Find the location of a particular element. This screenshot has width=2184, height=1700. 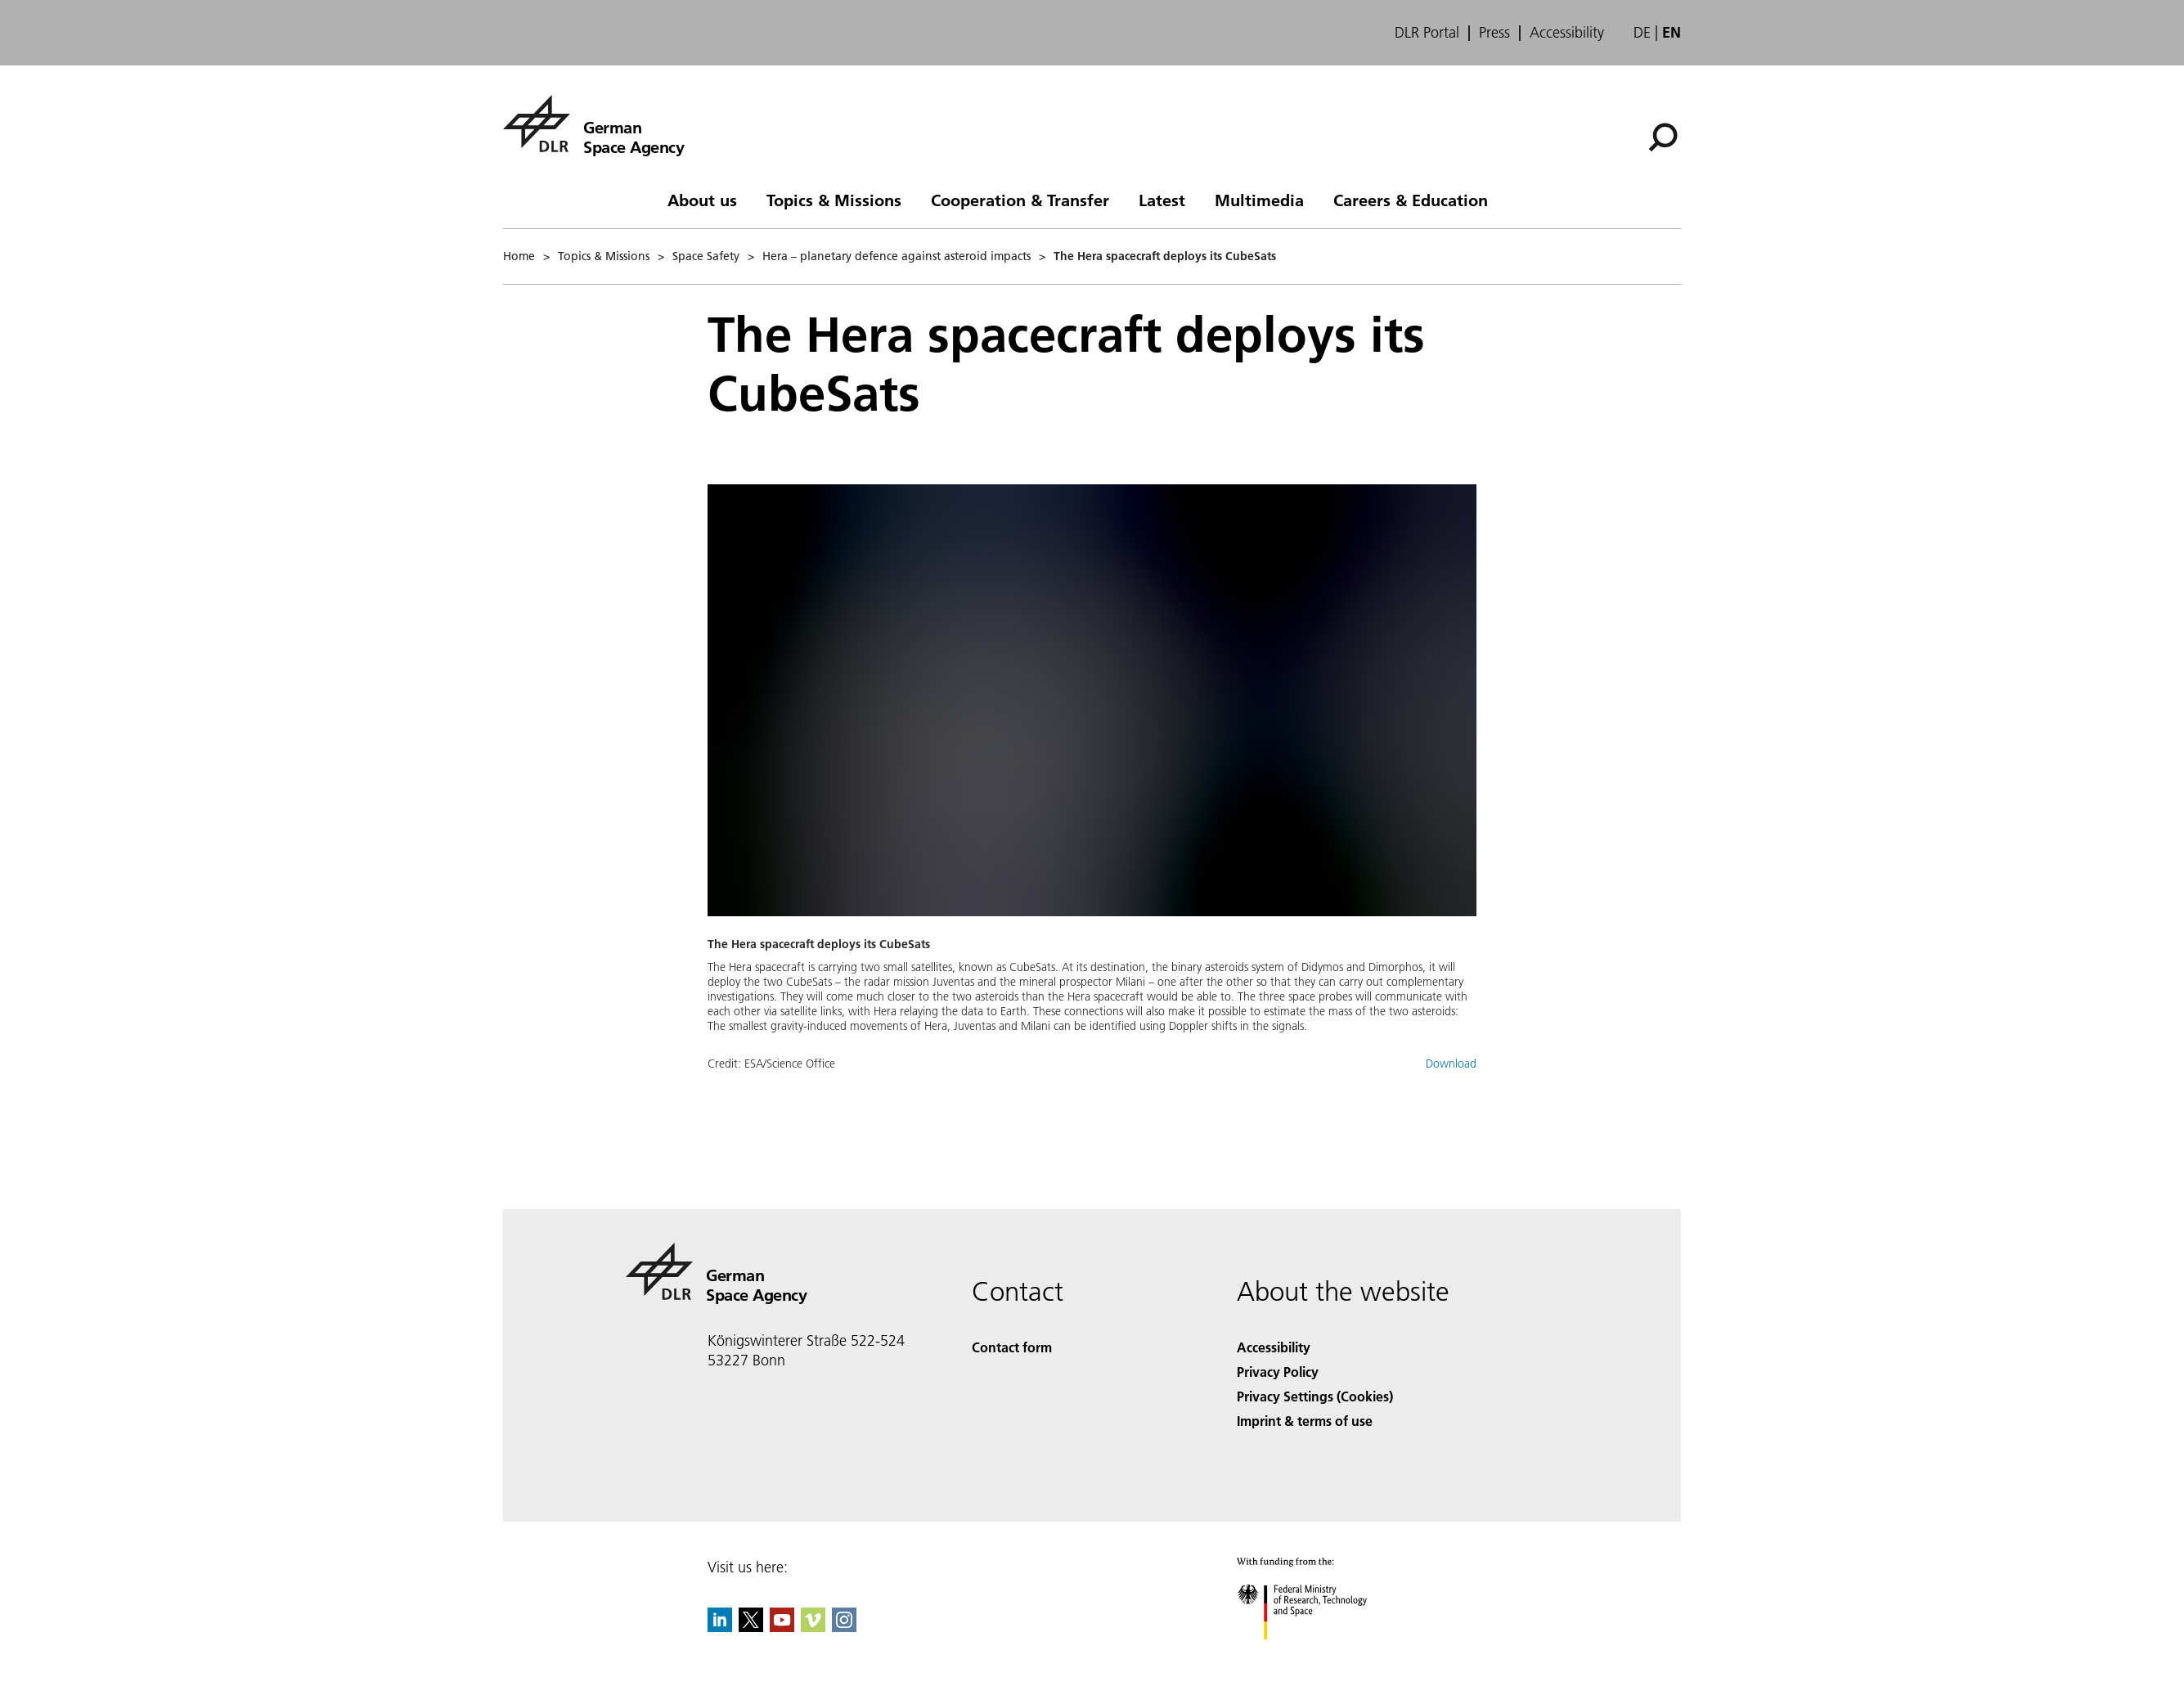

[DLR Vimeo] is located at coordinates (813, 1626).